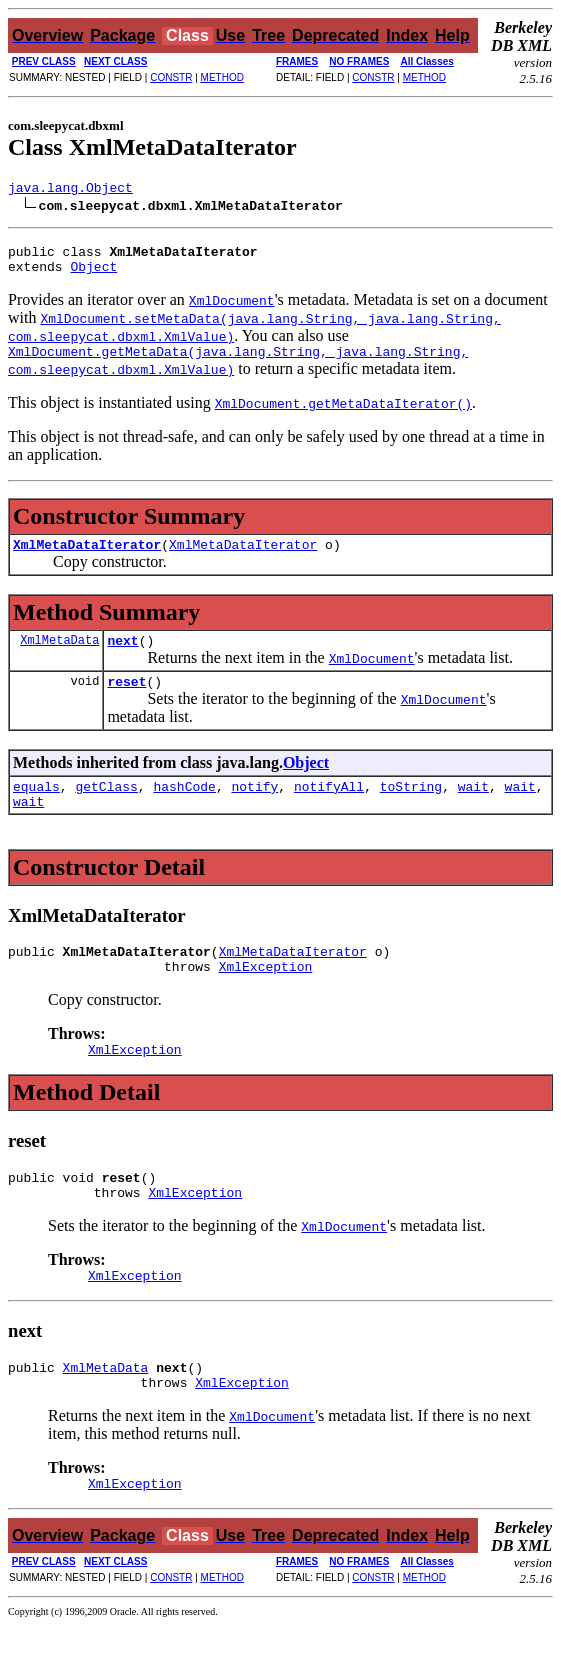 The image size is (561, 1679). Describe the element at coordinates (93, 275) in the screenshot. I see `Object` at that location.